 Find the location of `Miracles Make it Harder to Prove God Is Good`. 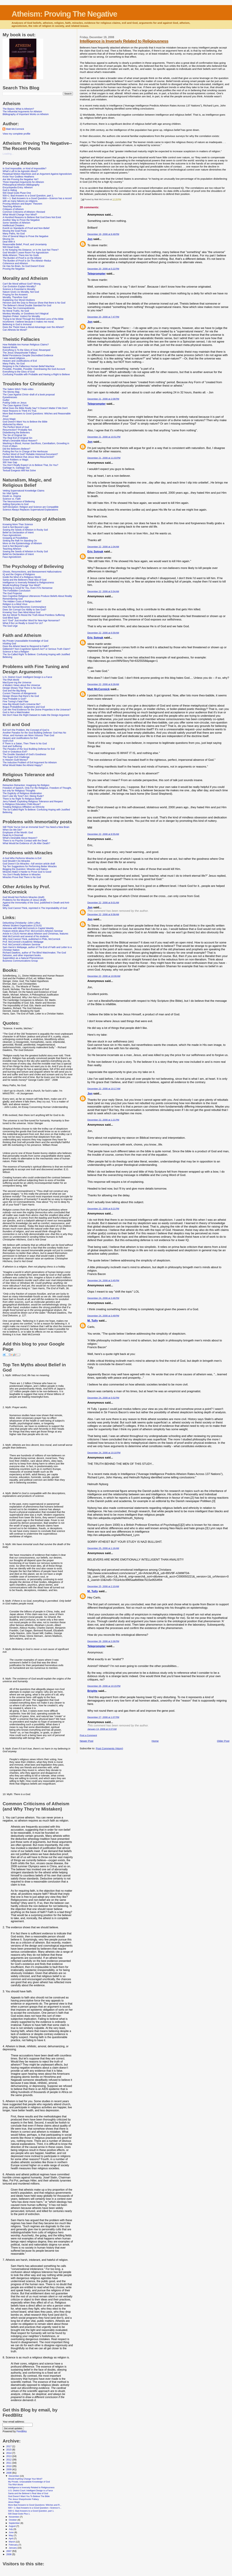

Miracles Make it Harder to Prove God Is Good is located at coordinates (27, 871).